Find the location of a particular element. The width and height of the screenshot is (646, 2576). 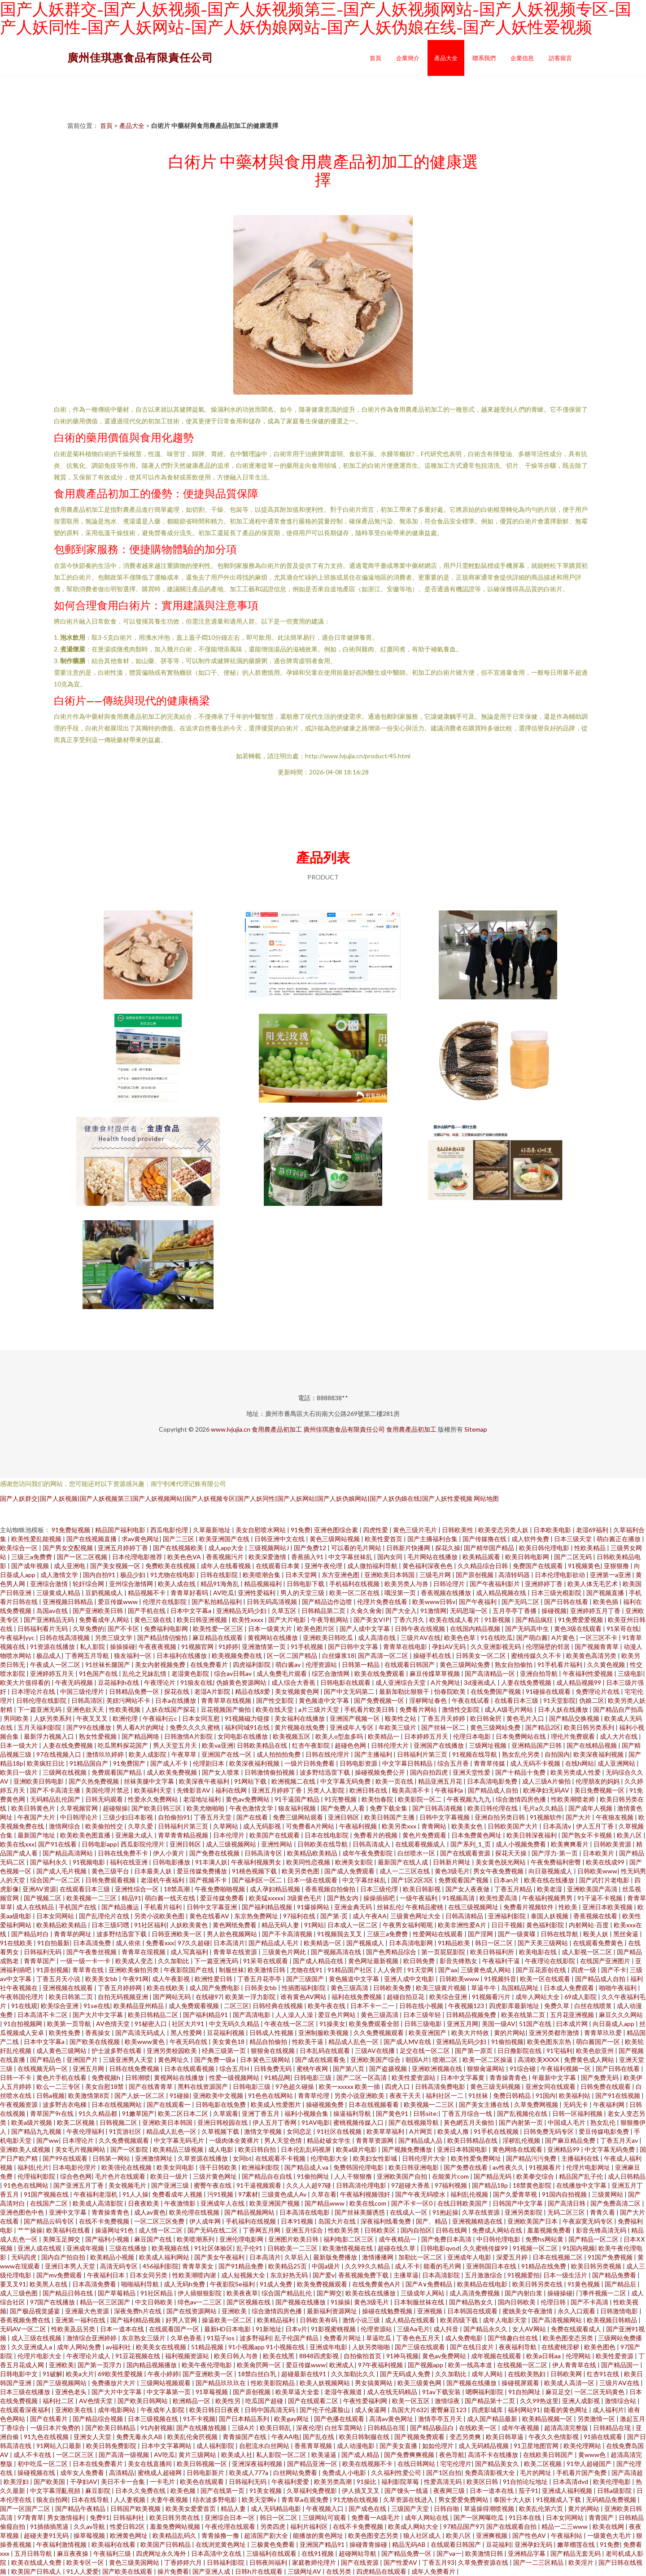

尤物在线91 is located at coordinates (307, 1970).